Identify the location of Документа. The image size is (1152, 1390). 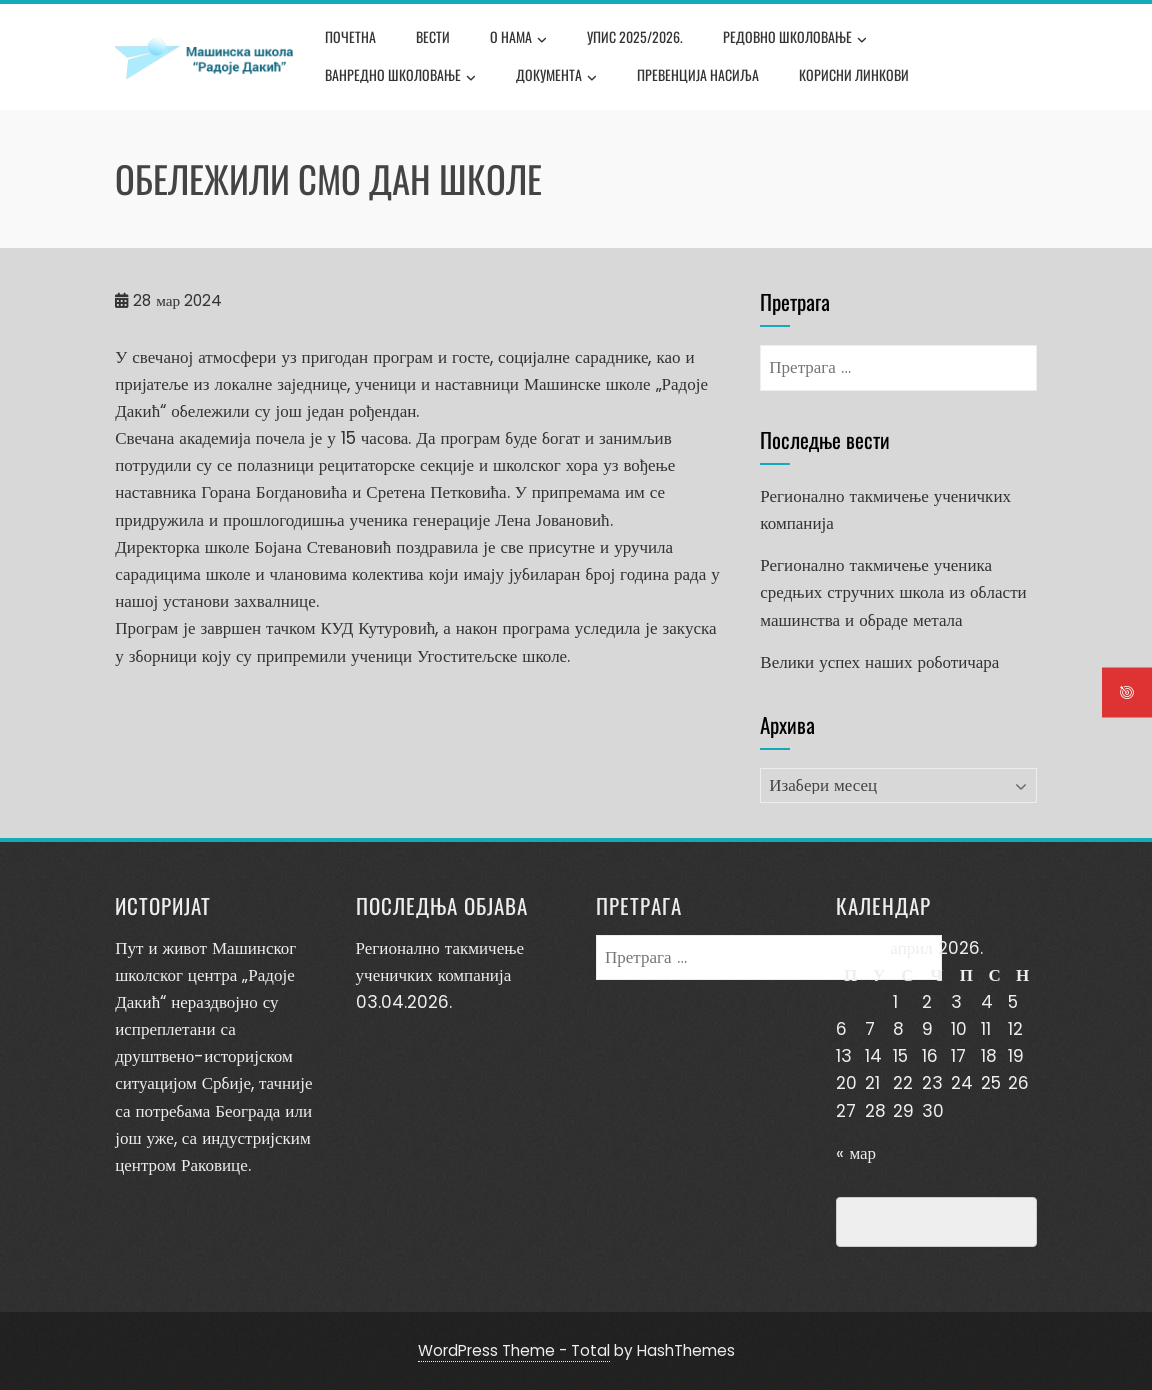
(556, 77).